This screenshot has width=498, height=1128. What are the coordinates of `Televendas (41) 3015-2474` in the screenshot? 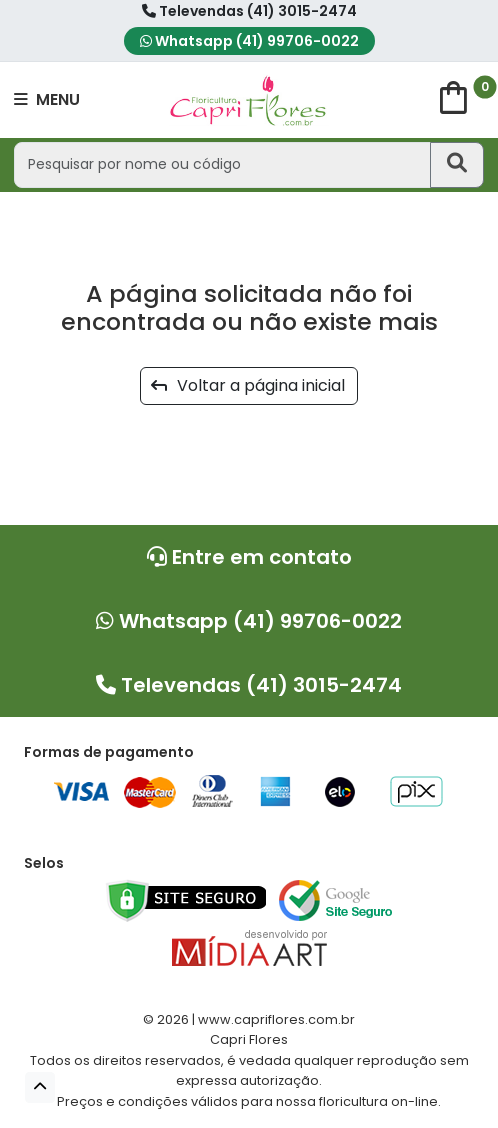 It's located at (249, 11).